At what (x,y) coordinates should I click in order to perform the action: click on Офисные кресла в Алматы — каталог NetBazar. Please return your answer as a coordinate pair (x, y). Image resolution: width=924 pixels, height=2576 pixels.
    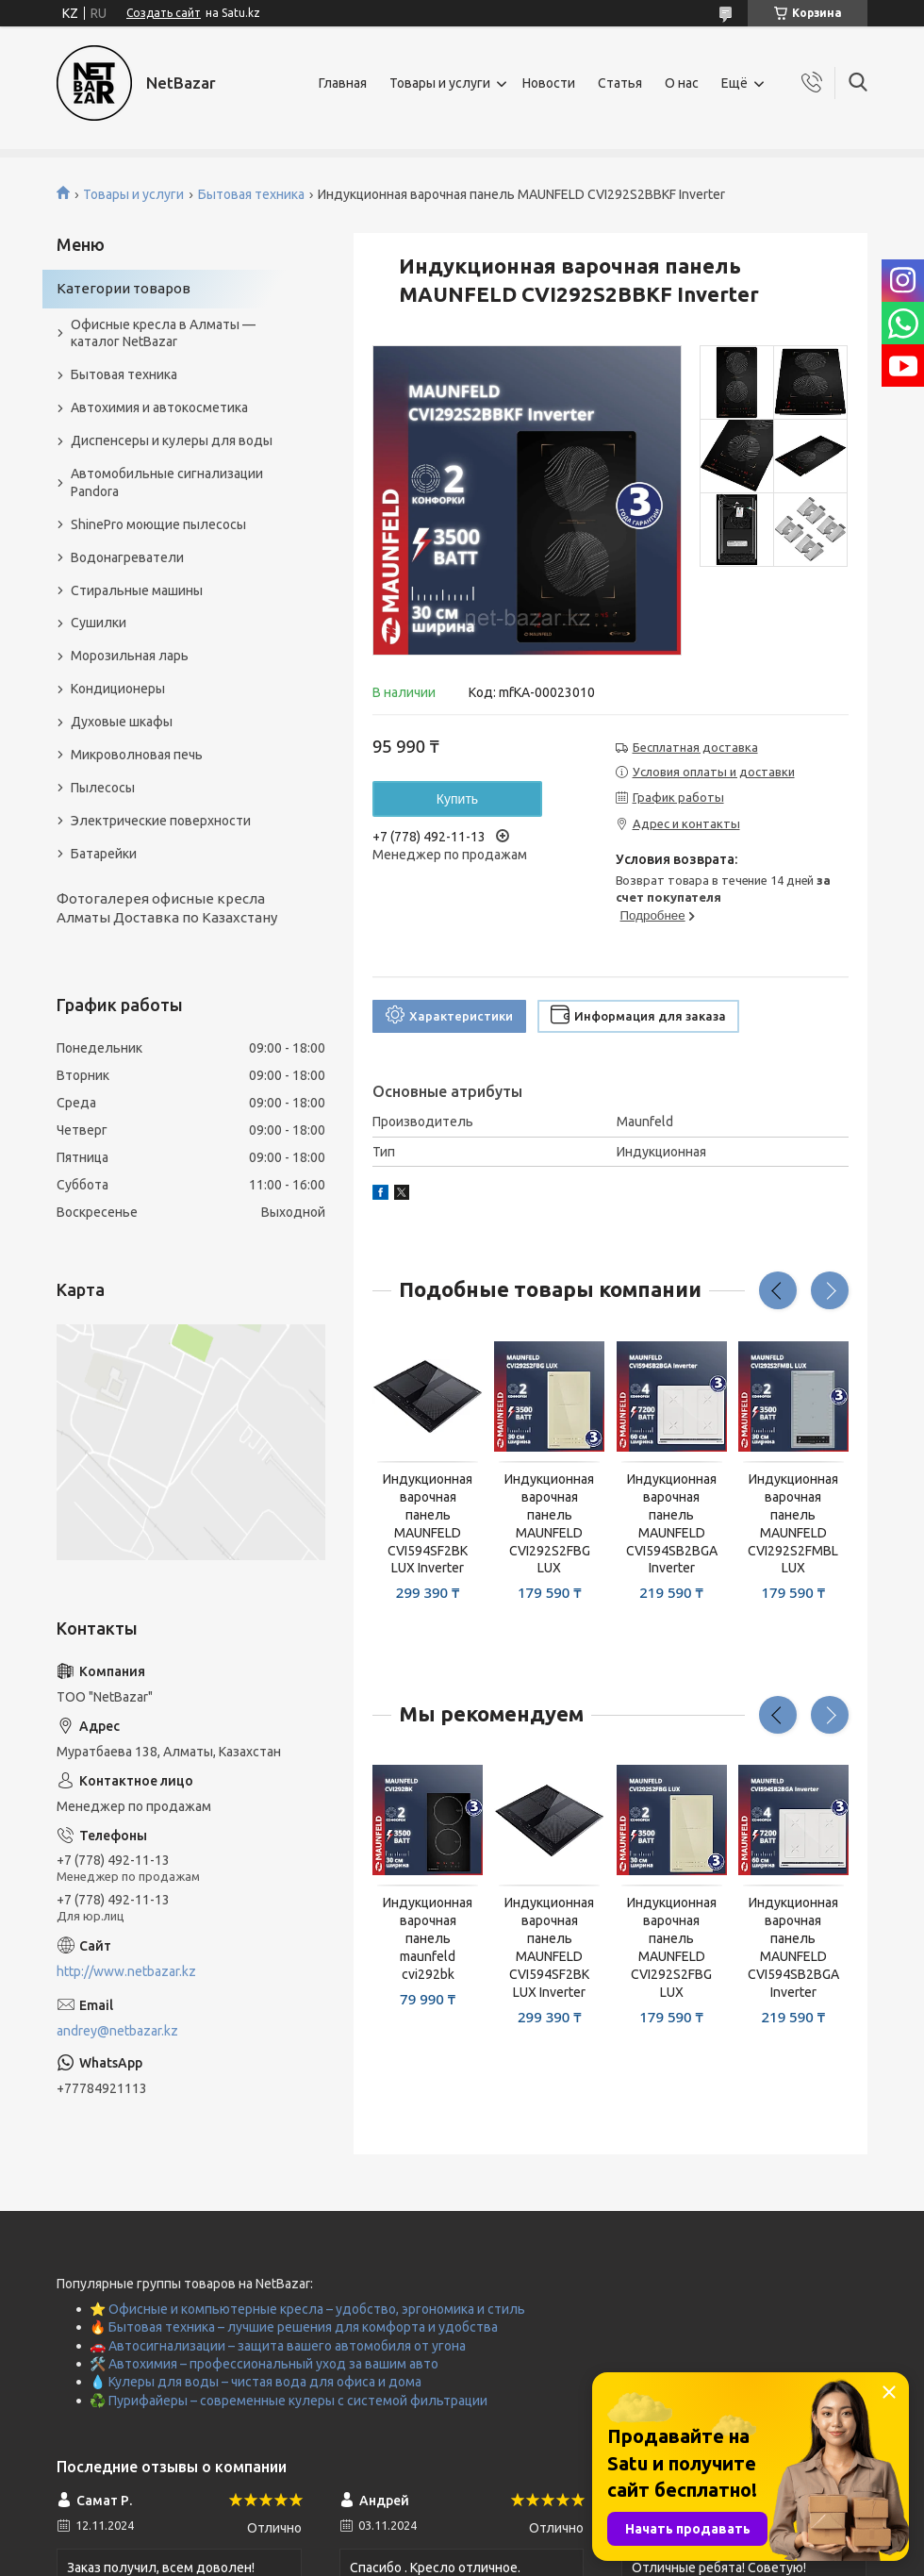
    Looking at the image, I should click on (163, 333).